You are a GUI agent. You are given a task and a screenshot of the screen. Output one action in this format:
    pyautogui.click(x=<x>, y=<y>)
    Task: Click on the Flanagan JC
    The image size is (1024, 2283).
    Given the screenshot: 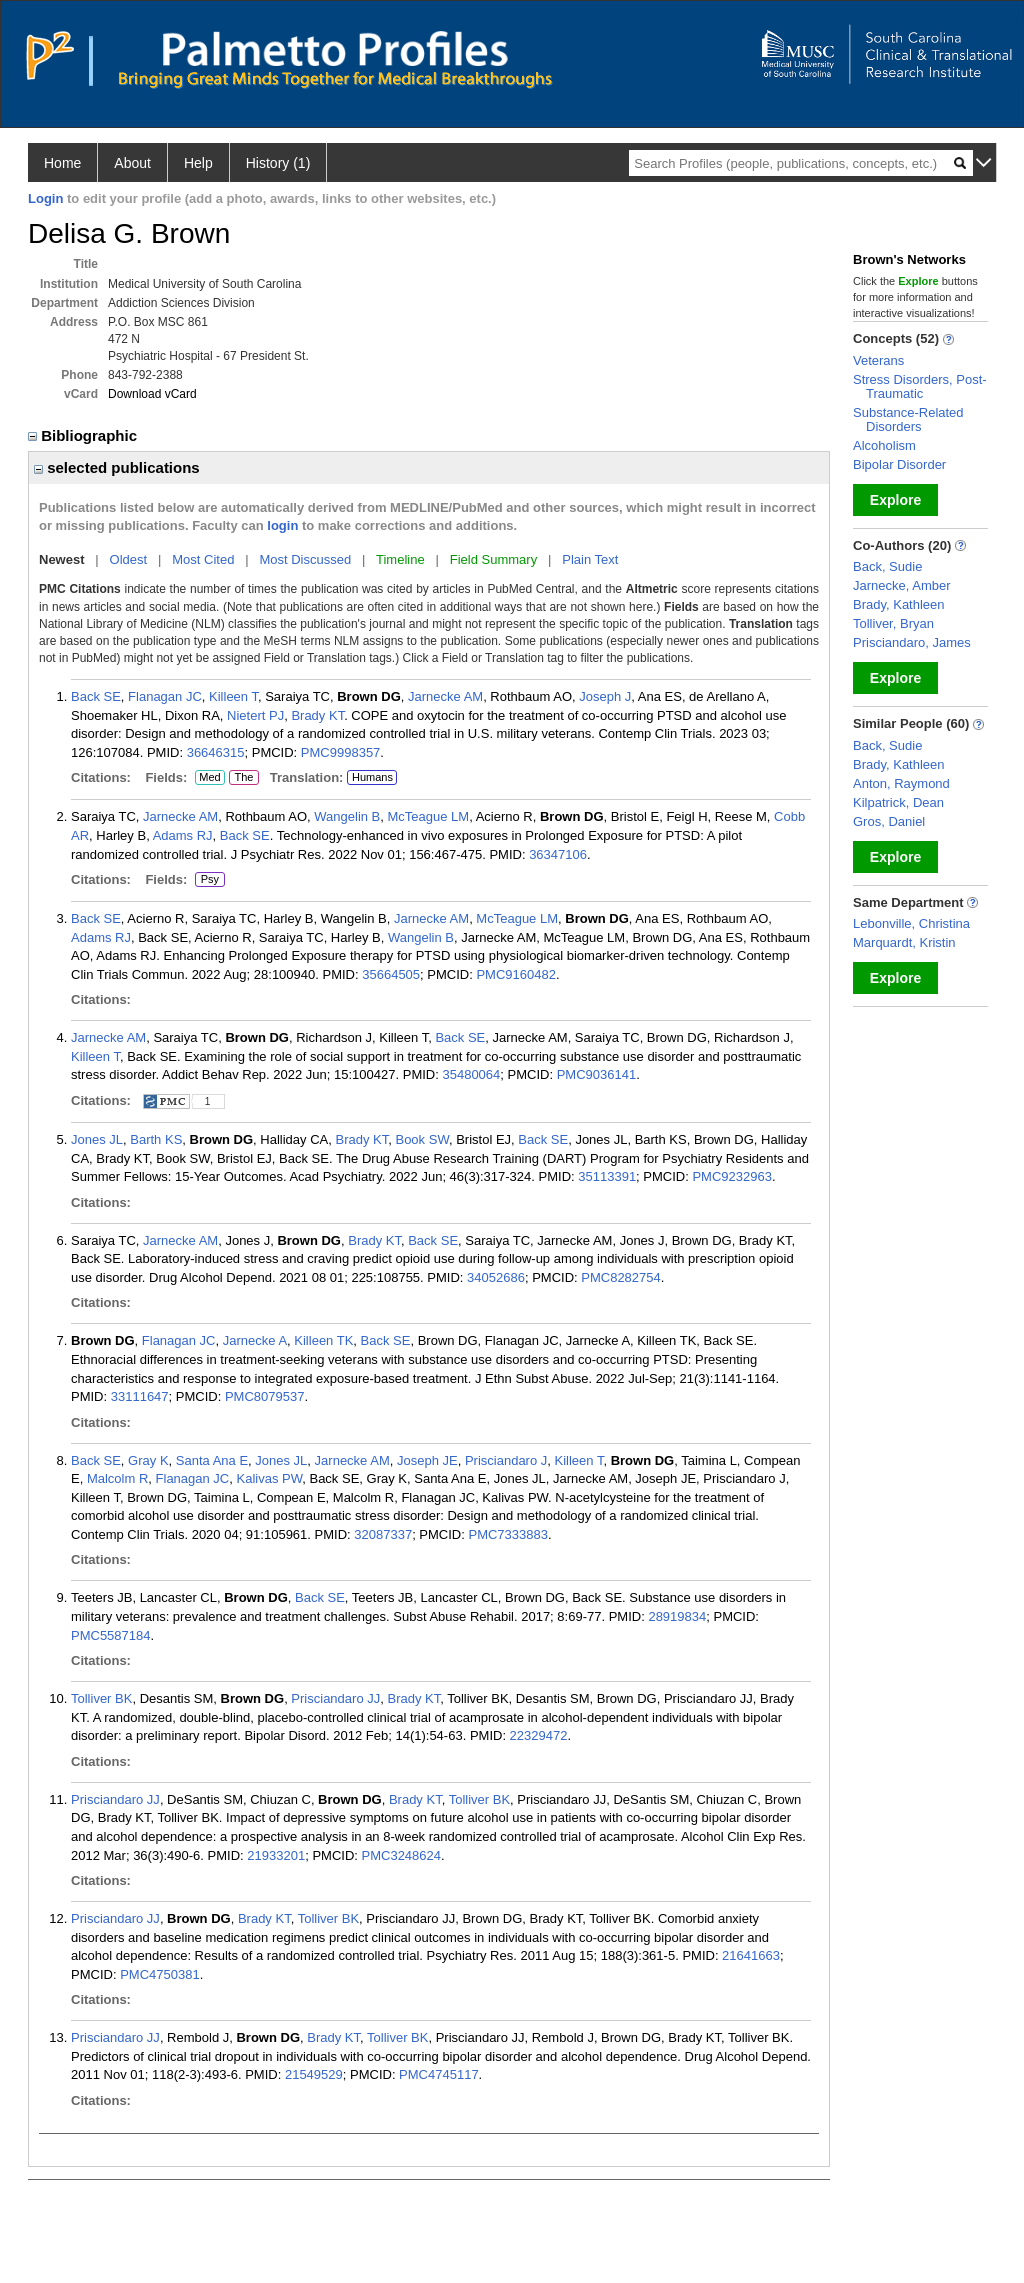 What is the action you would take?
    pyautogui.click(x=165, y=696)
    